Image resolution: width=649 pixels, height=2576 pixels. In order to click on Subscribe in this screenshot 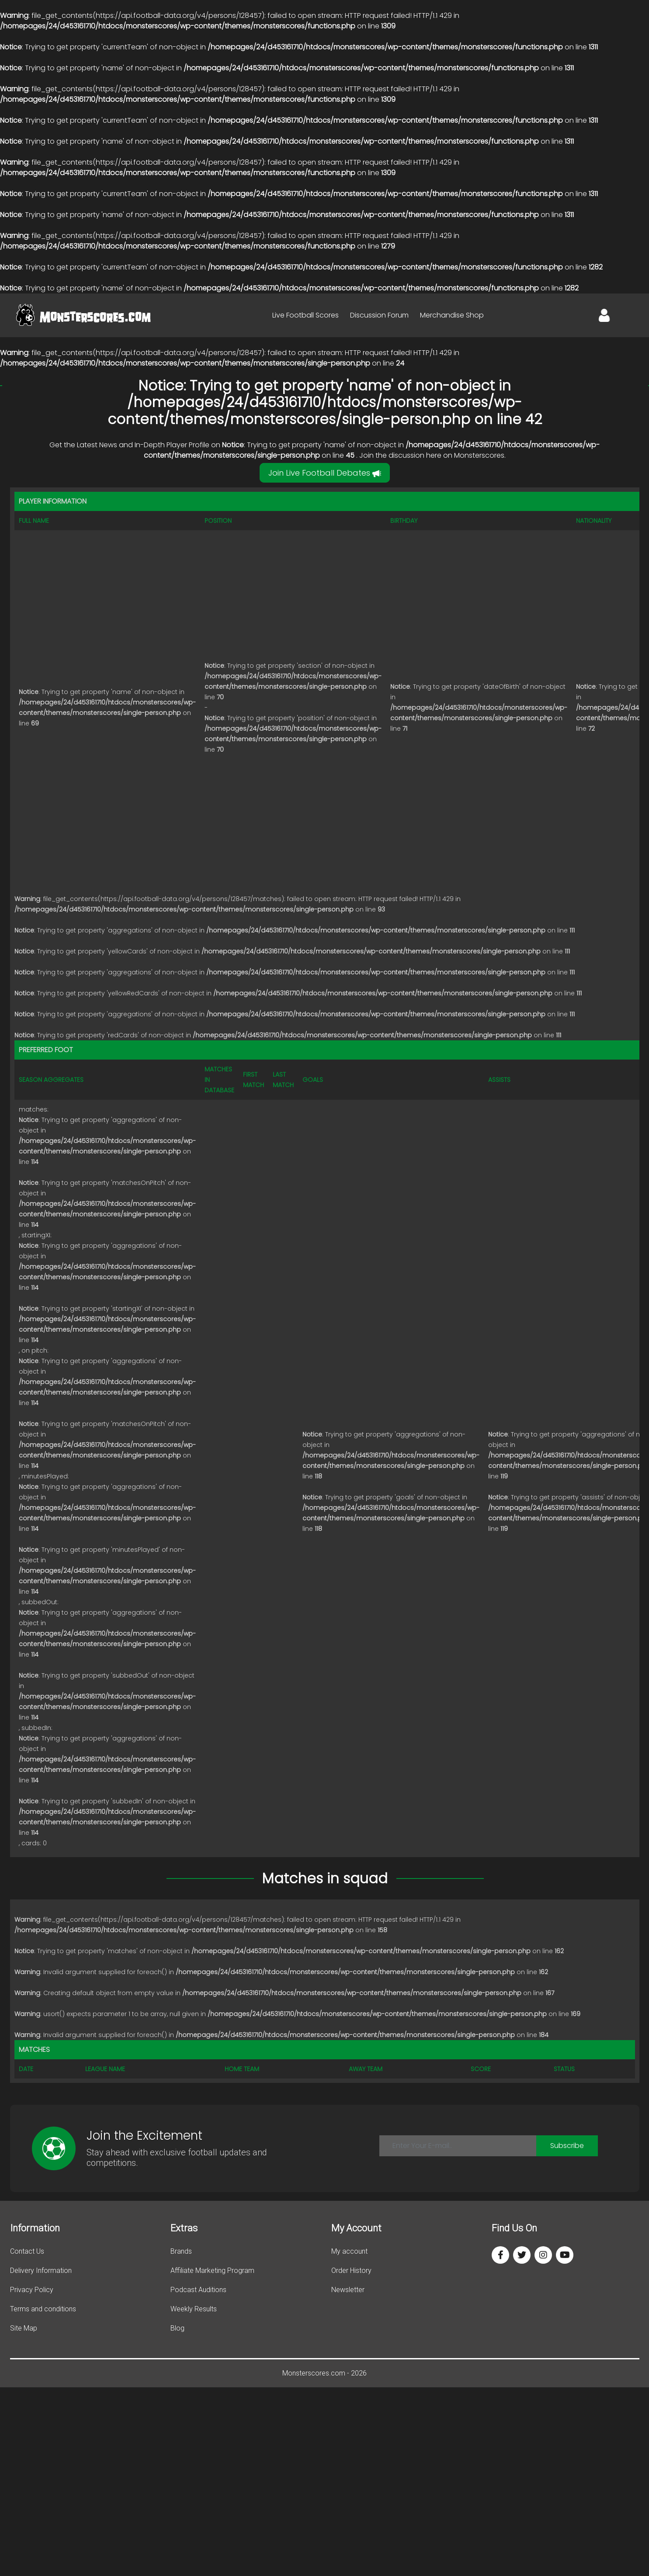, I will do `click(567, 2146)`.